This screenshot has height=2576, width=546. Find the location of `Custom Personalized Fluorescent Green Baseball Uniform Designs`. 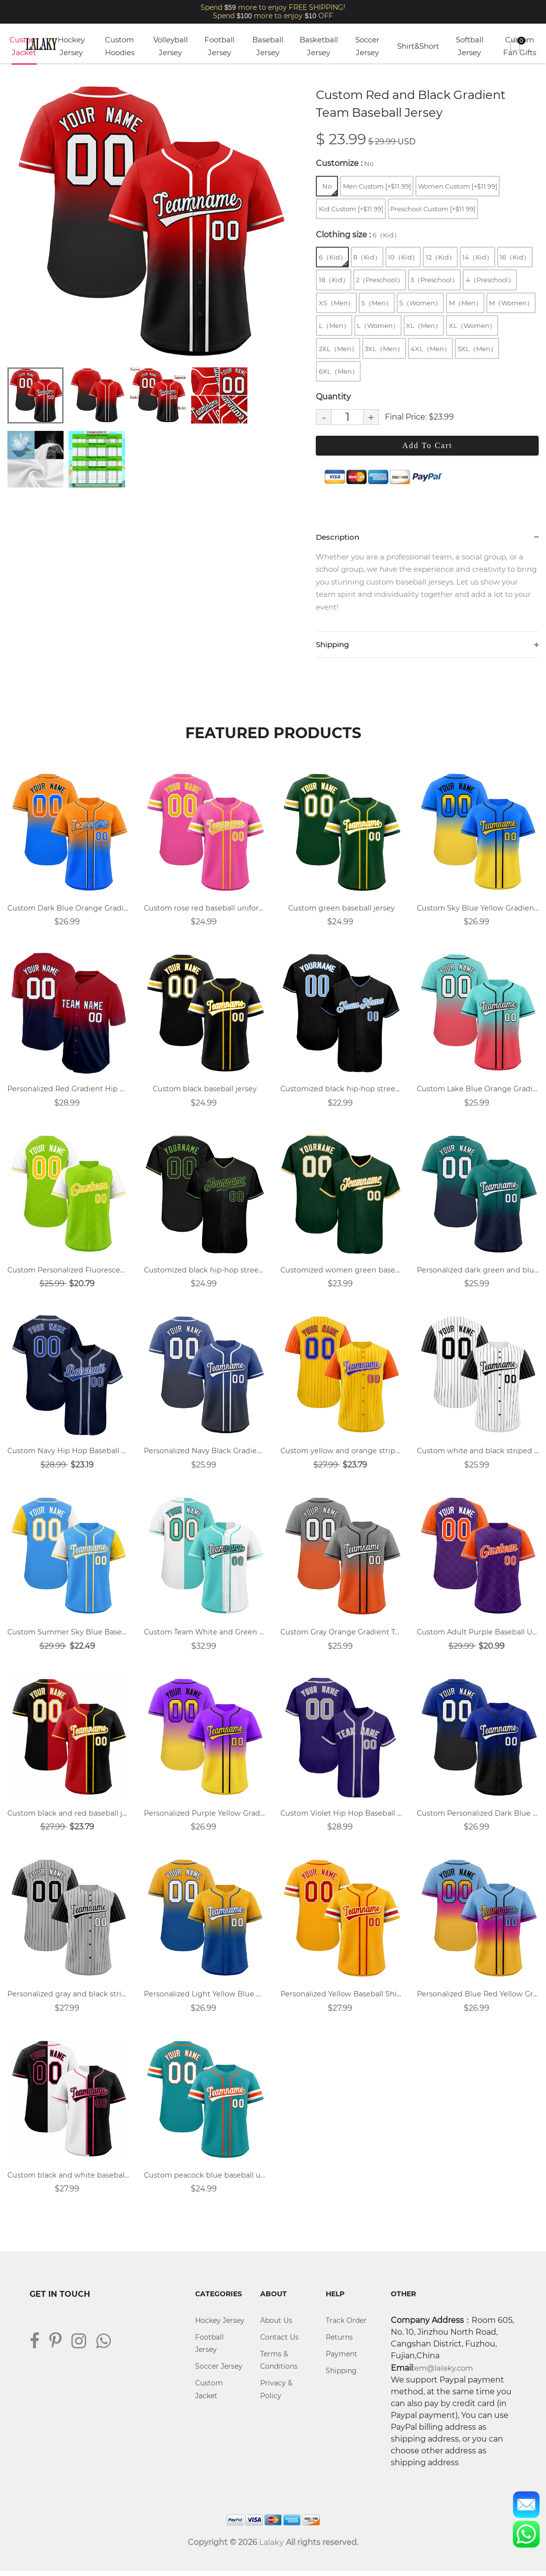

Custom Personalized Fluorescent Green Baseball Uniform Designs is located at coordinates (68, 1272).